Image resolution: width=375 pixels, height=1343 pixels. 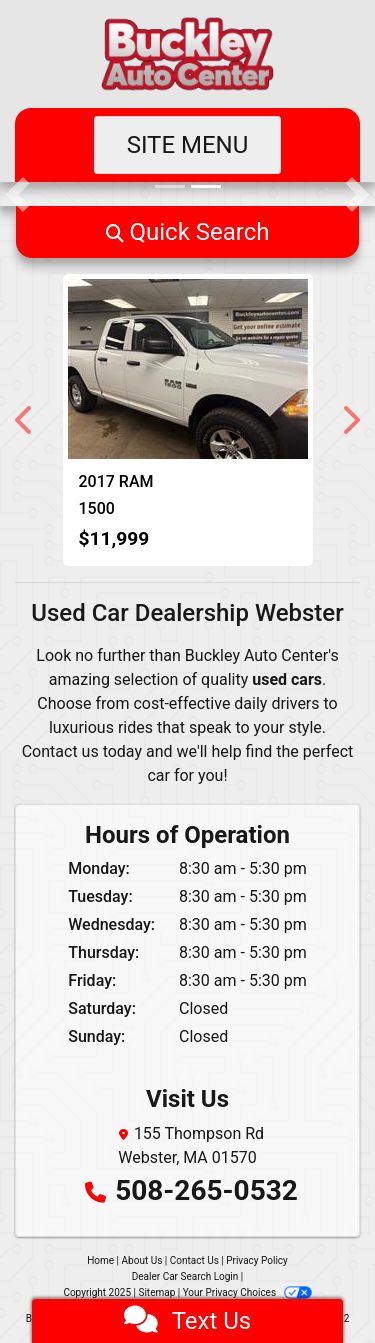 I want to click on [button], so click(x=17, y=194).